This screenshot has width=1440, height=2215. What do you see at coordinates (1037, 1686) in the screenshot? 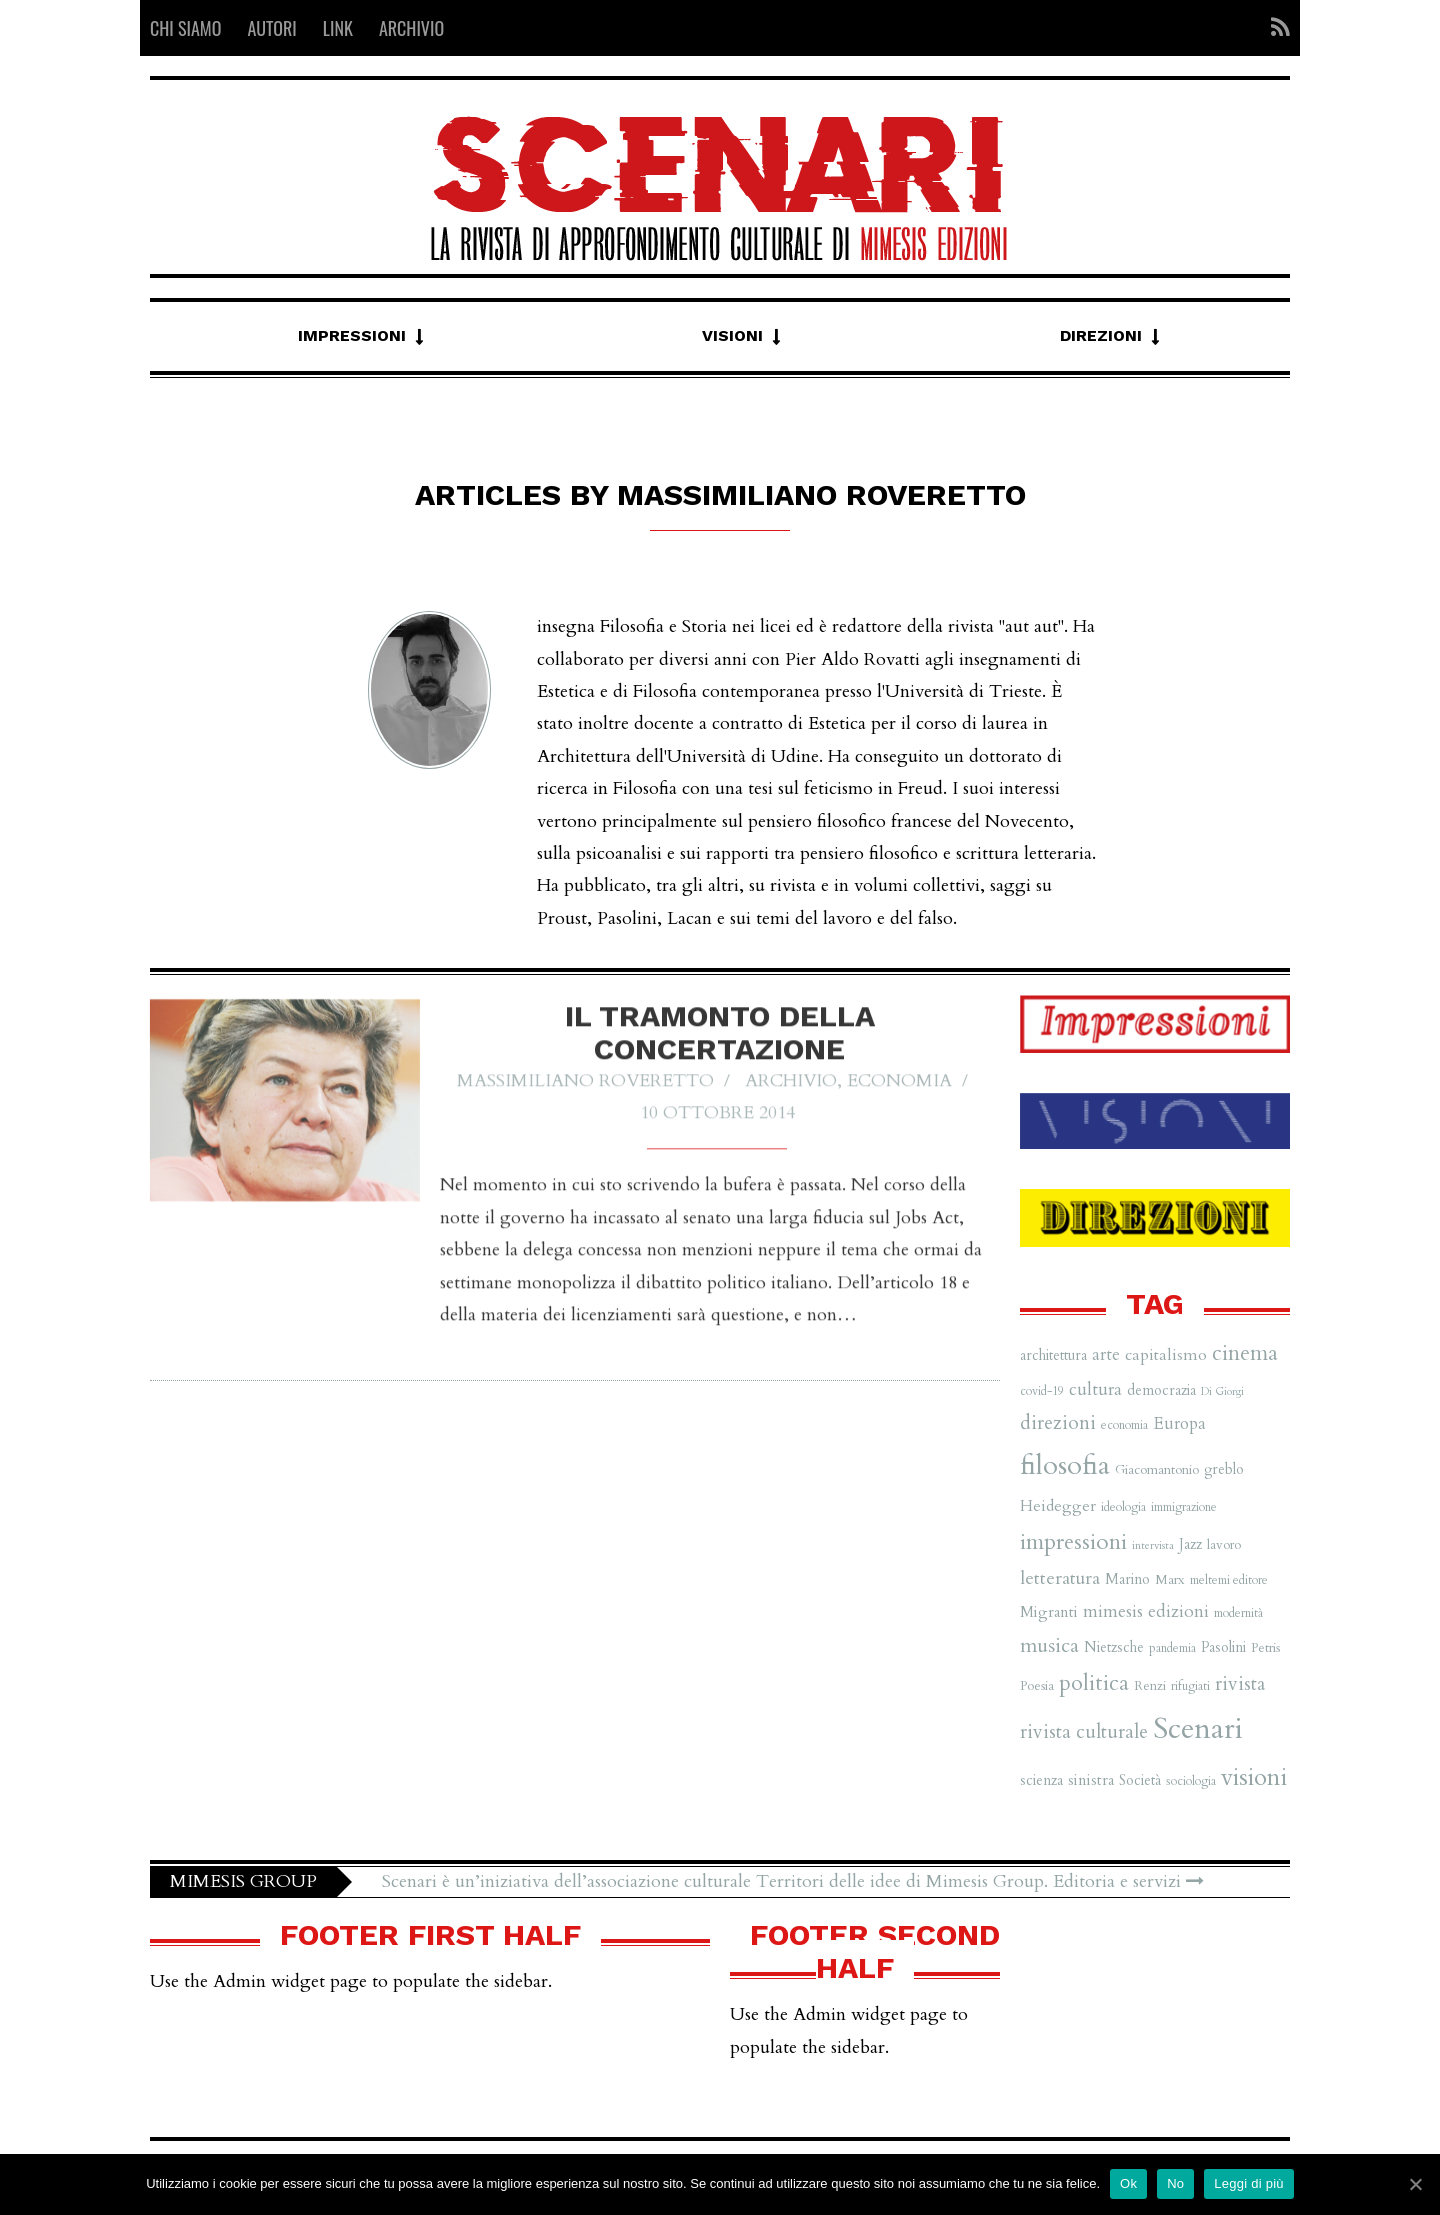
I see `Poesia [Poesia (7 elementi)]` at bounding box center [1037, 1686].